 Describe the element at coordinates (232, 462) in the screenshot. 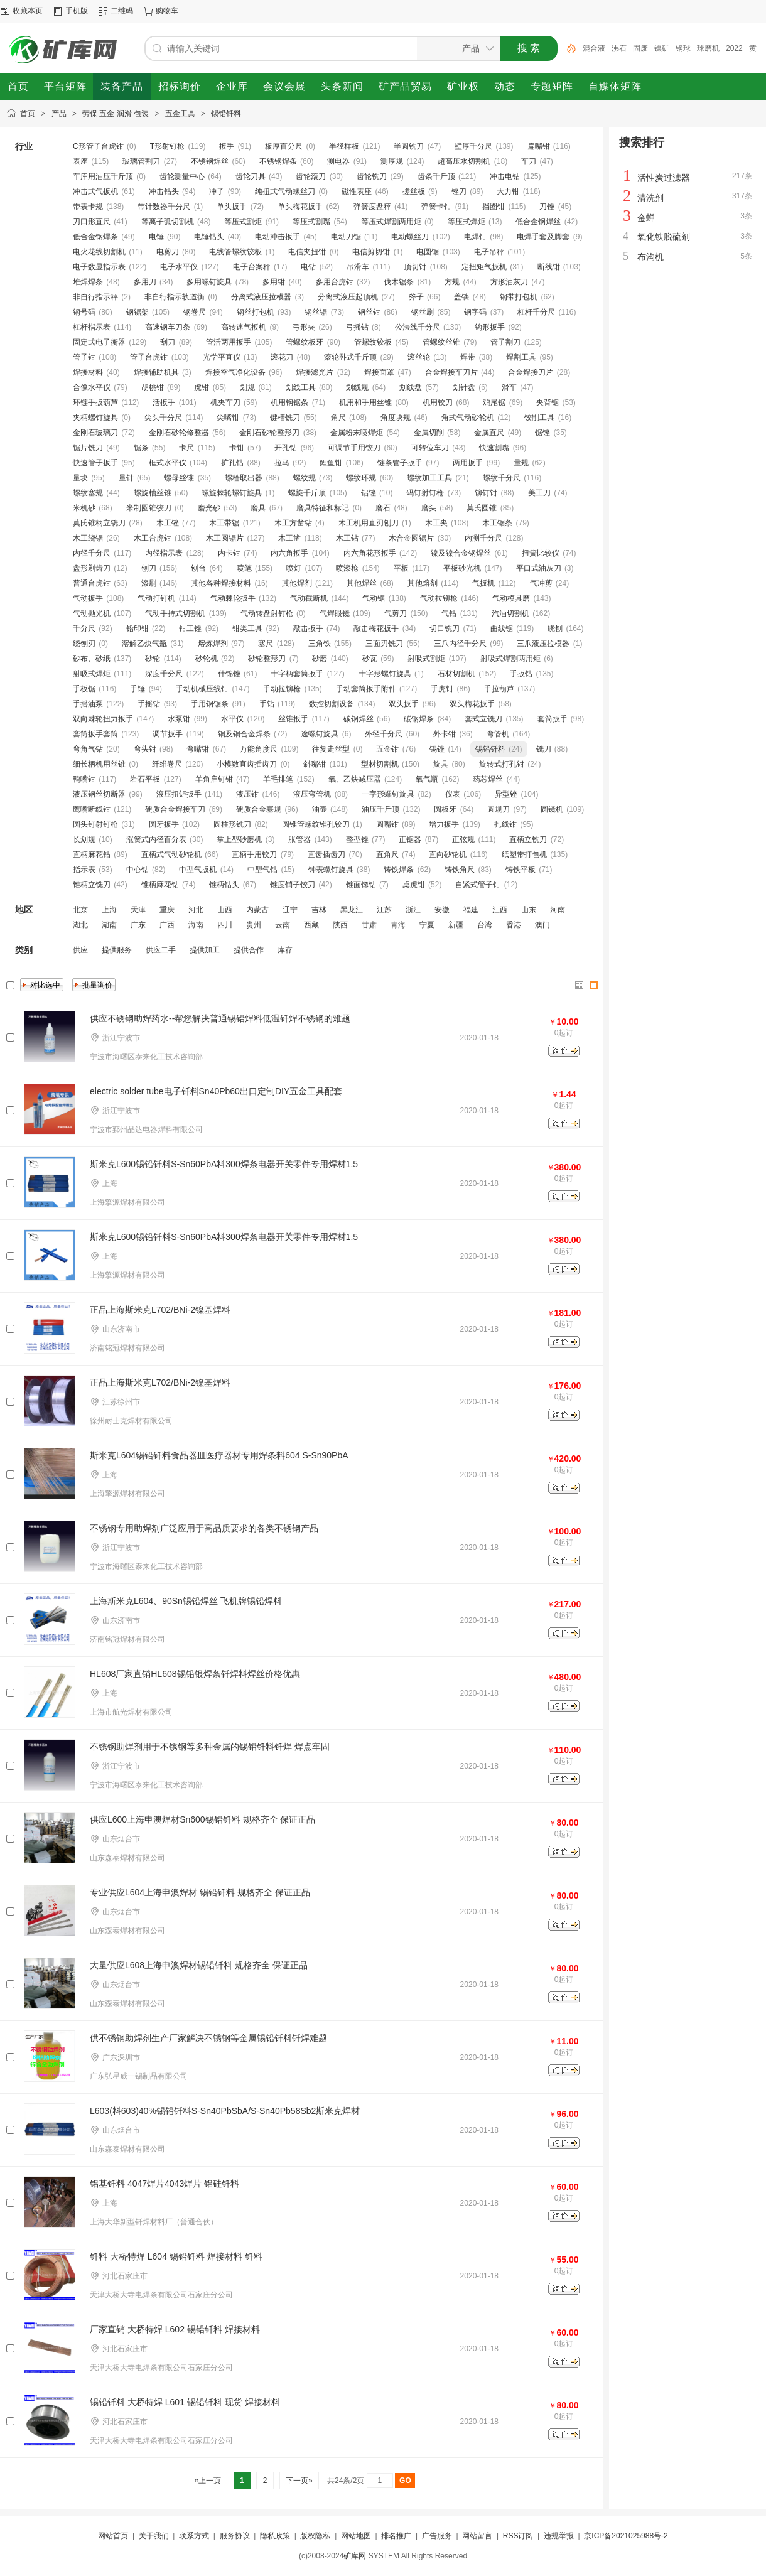

I see `扩孔钻` at that location.